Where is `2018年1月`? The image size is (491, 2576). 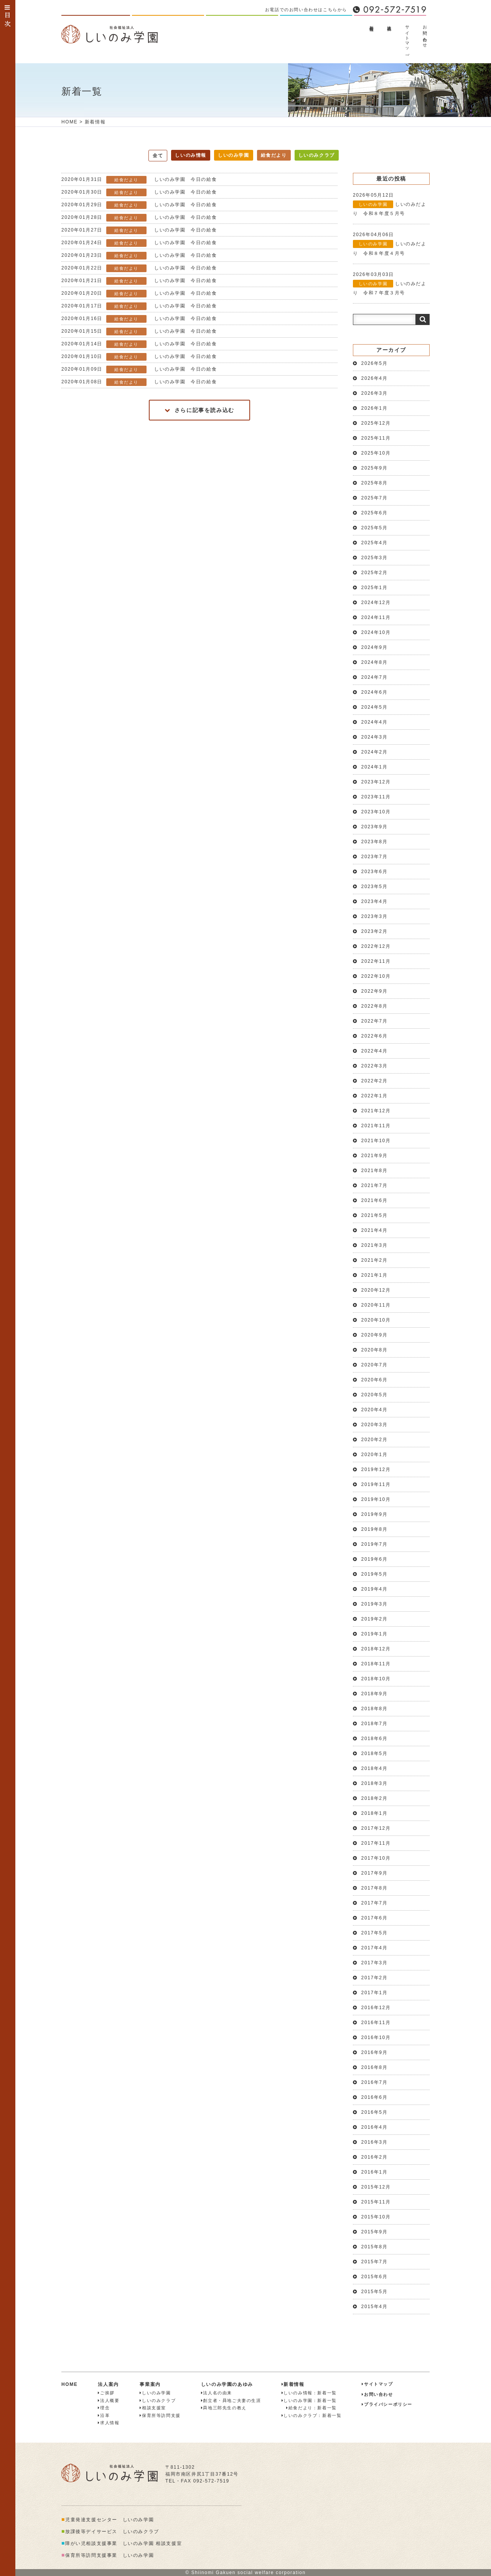 2018年1月 is located at coordinates (374, 1813).